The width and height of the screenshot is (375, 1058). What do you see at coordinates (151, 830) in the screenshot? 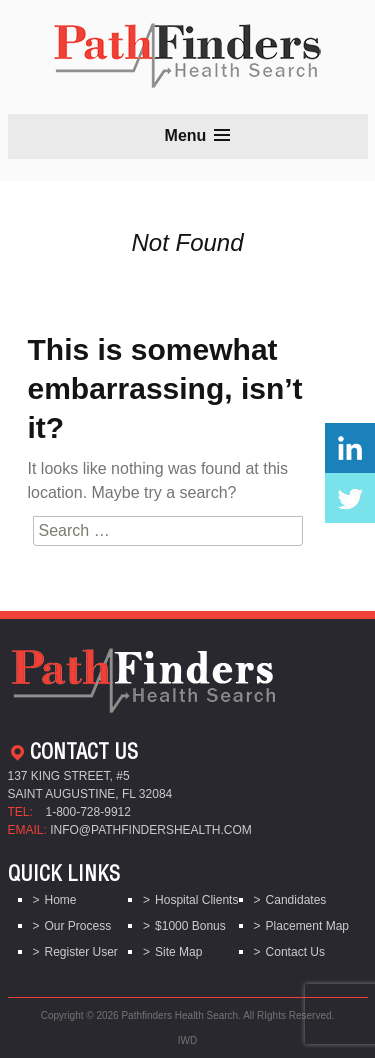
I see `info@pathfindershealth.com` at bounding box center [151, 830].